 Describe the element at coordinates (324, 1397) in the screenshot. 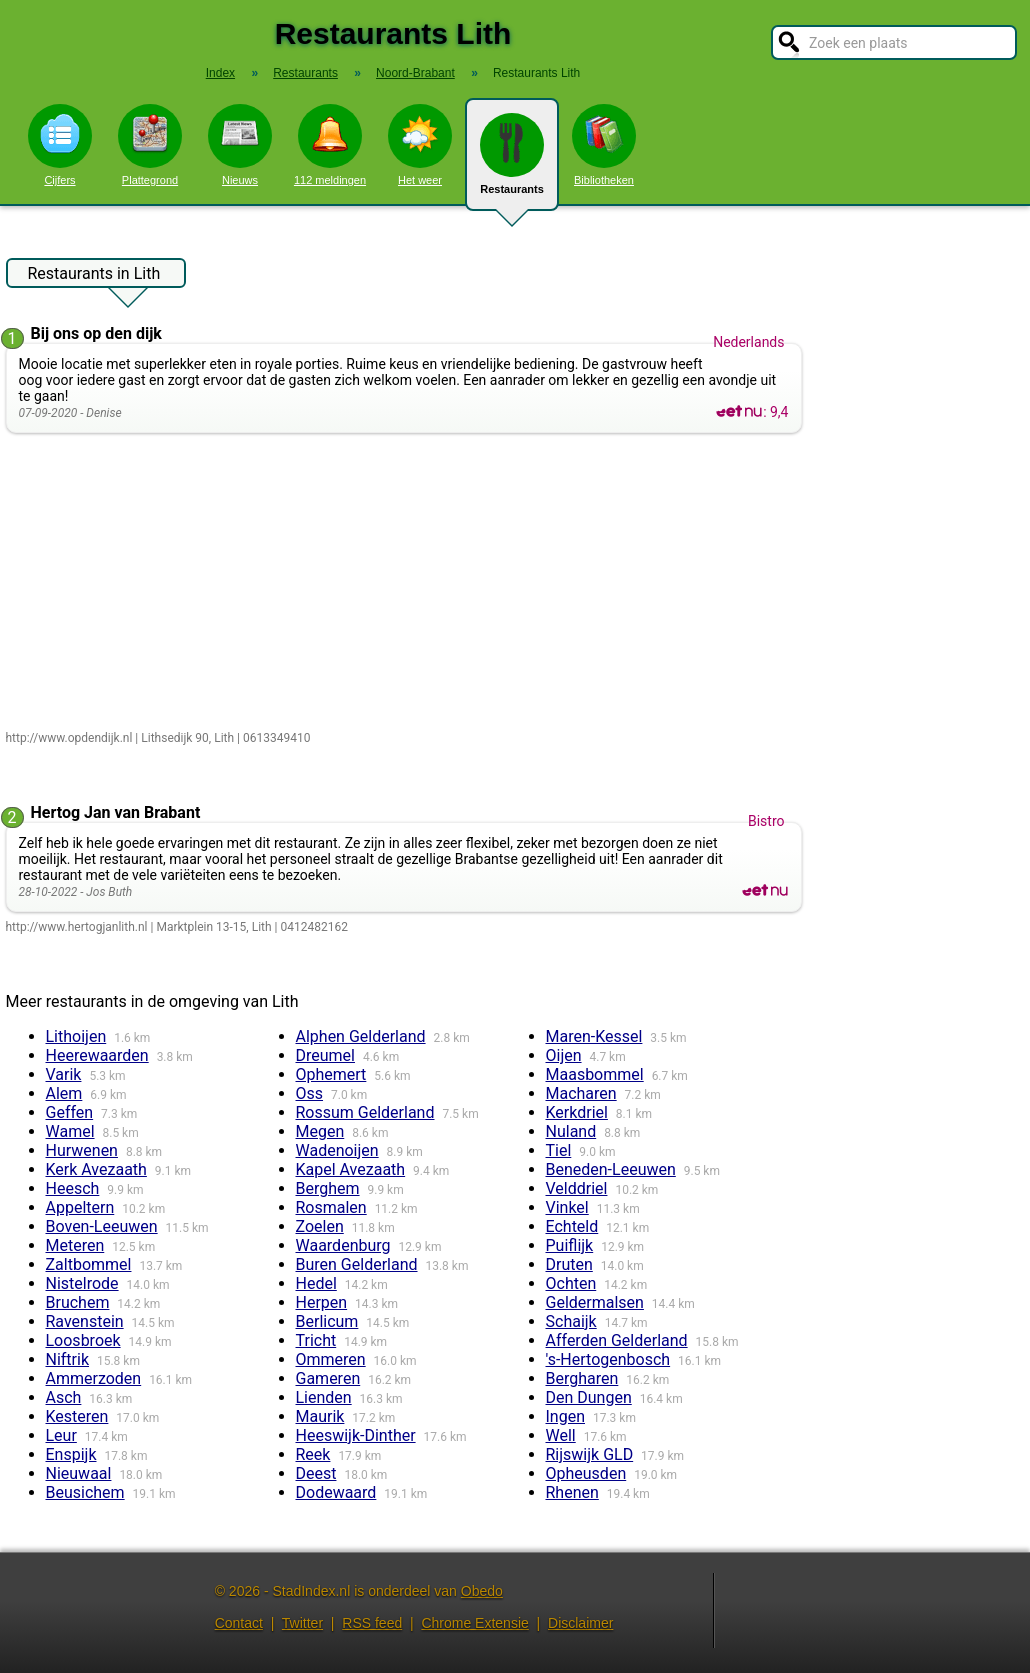

I see `Lienden` at that location.